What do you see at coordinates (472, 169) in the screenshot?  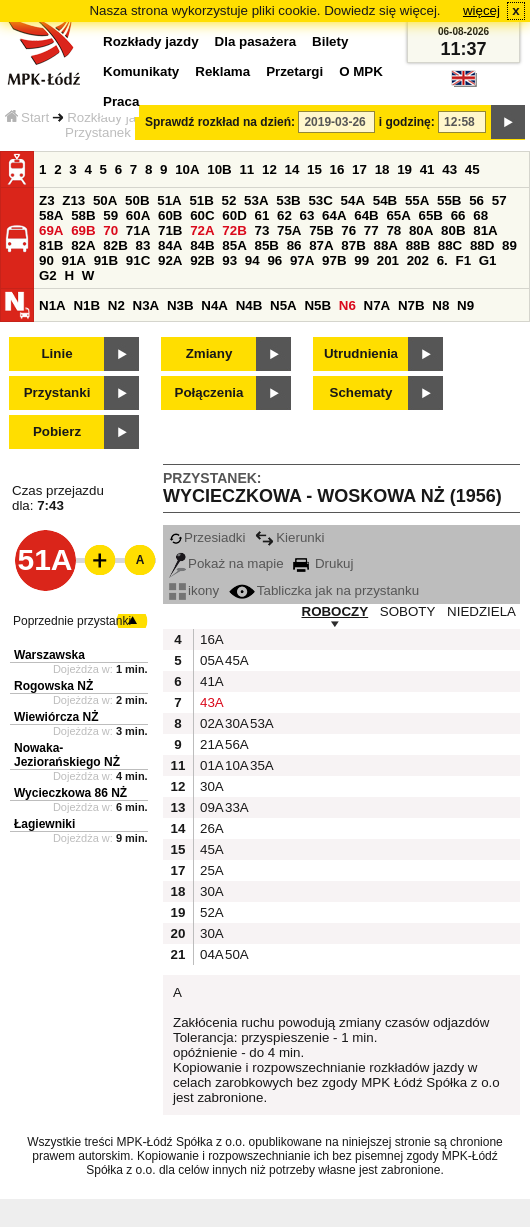 I see `45` at bounding box center [472, 169].